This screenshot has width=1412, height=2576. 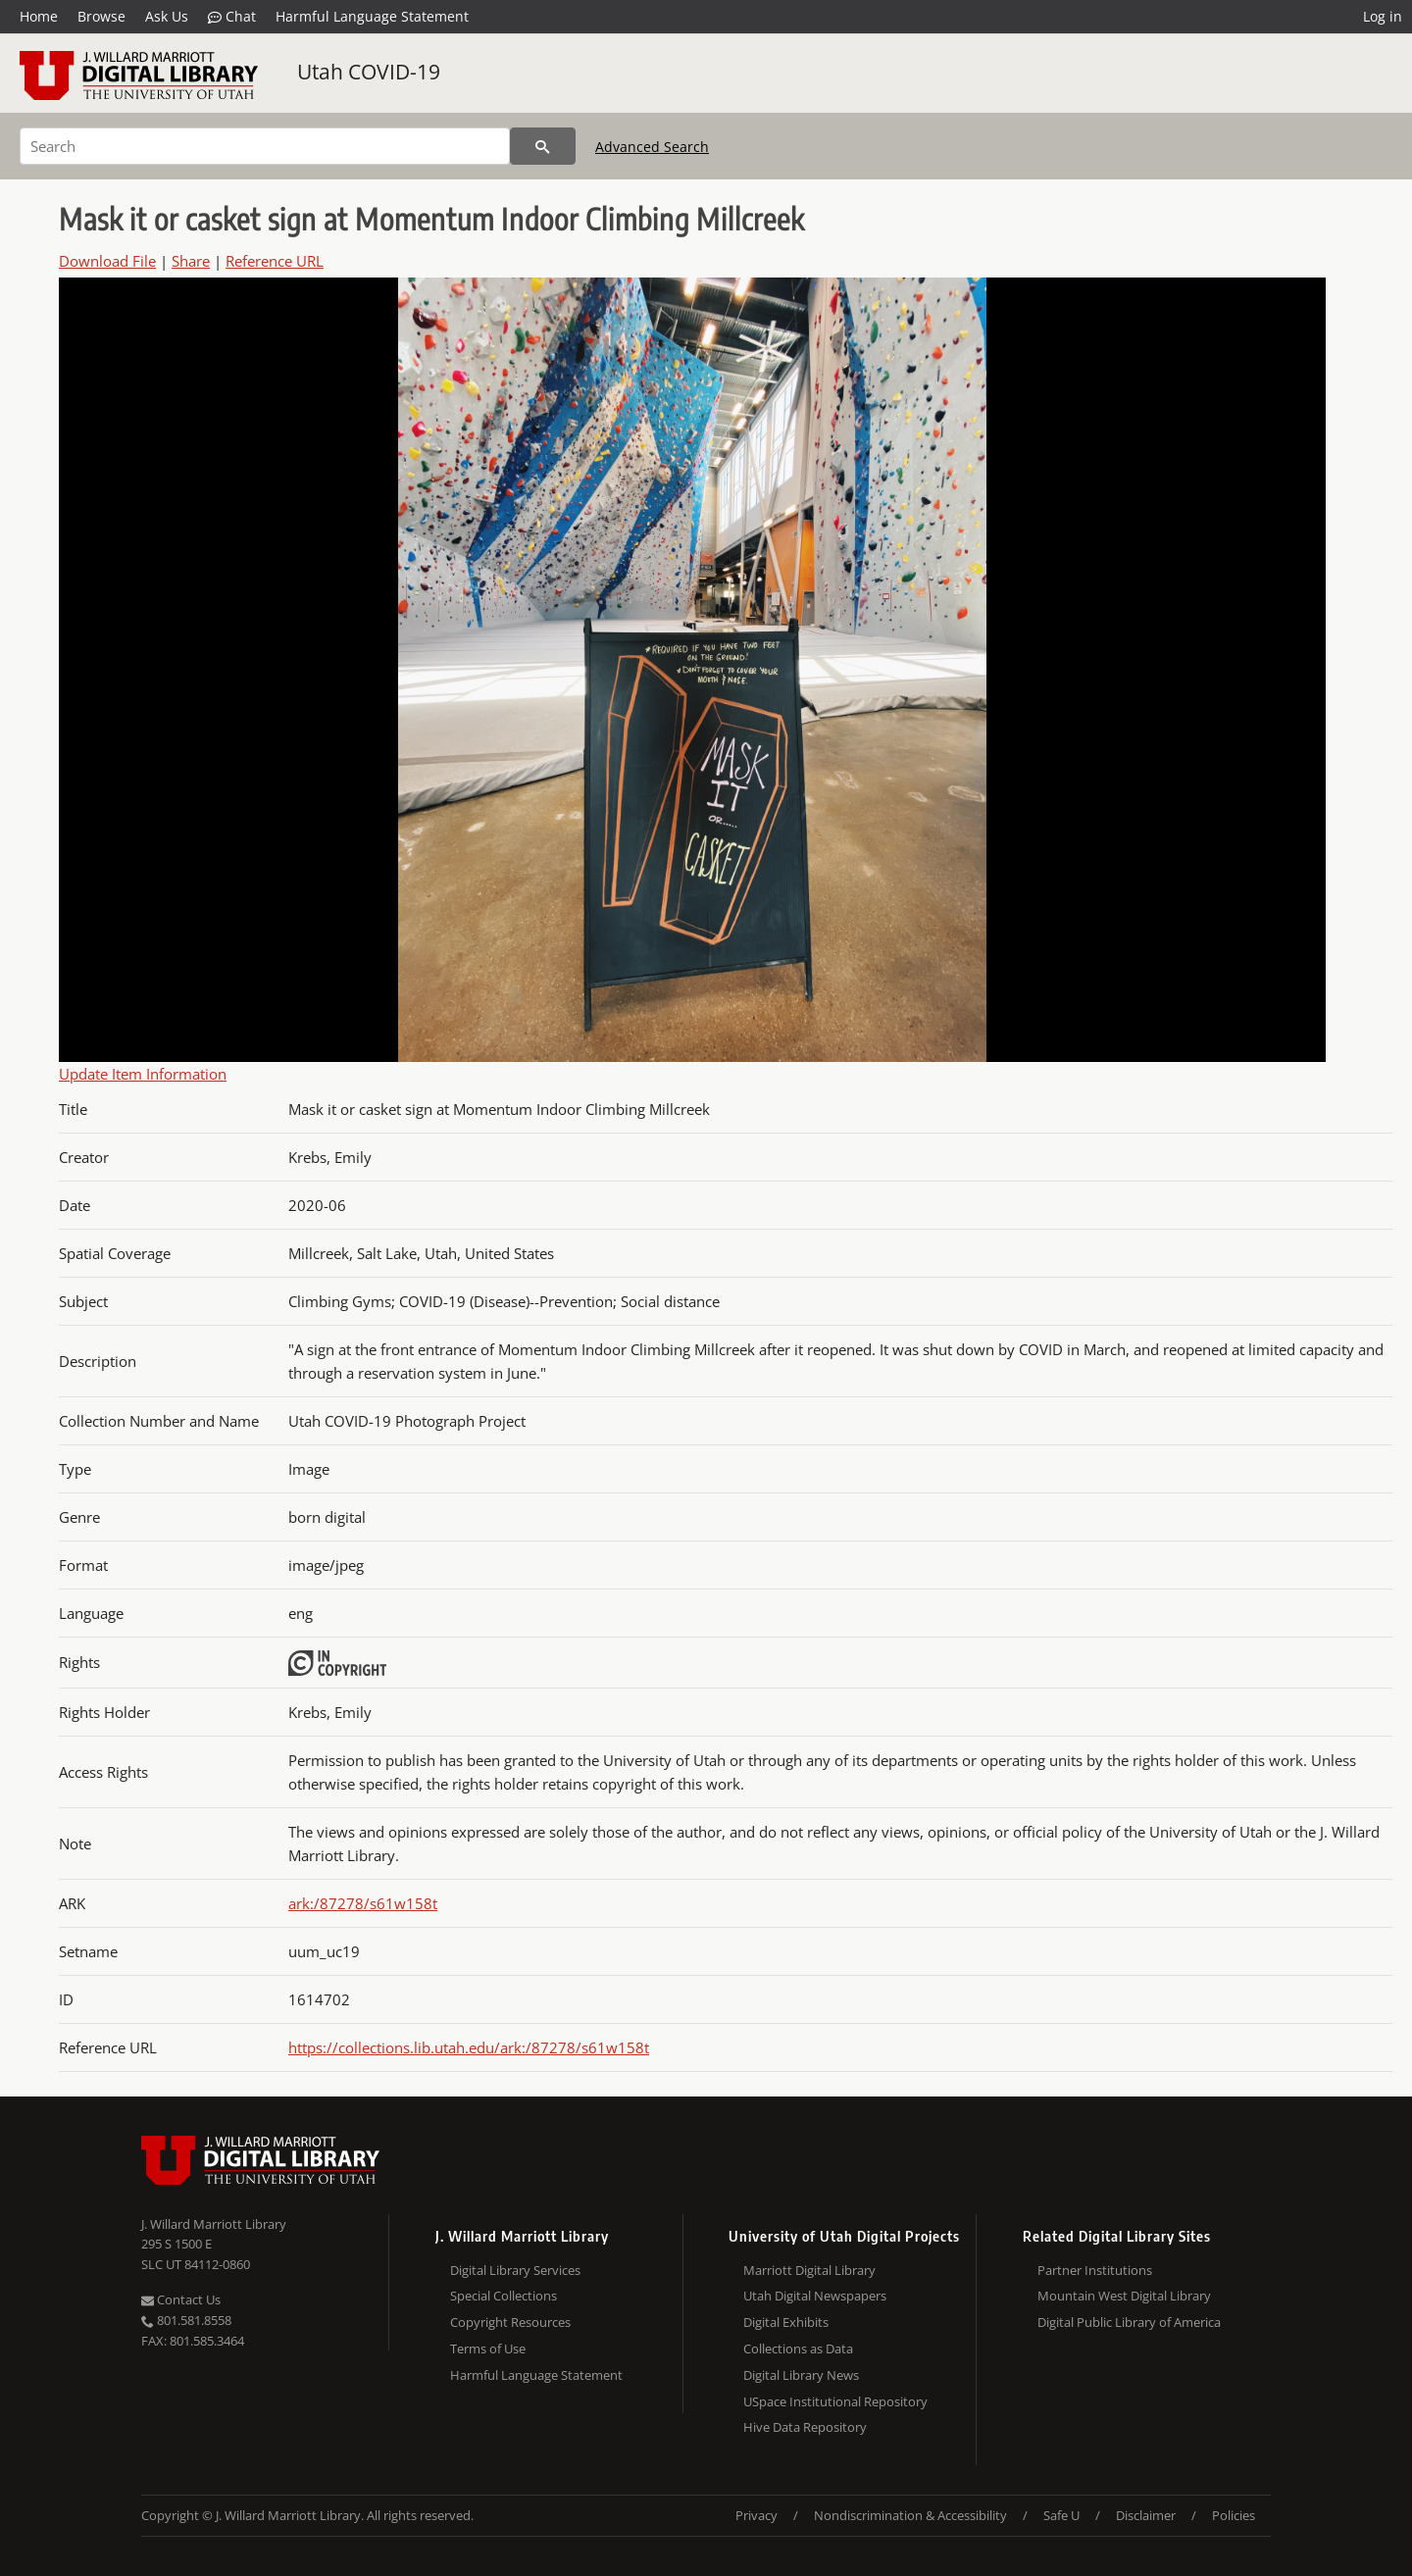 I want to click on Log in, so click(x=1382, y=16).